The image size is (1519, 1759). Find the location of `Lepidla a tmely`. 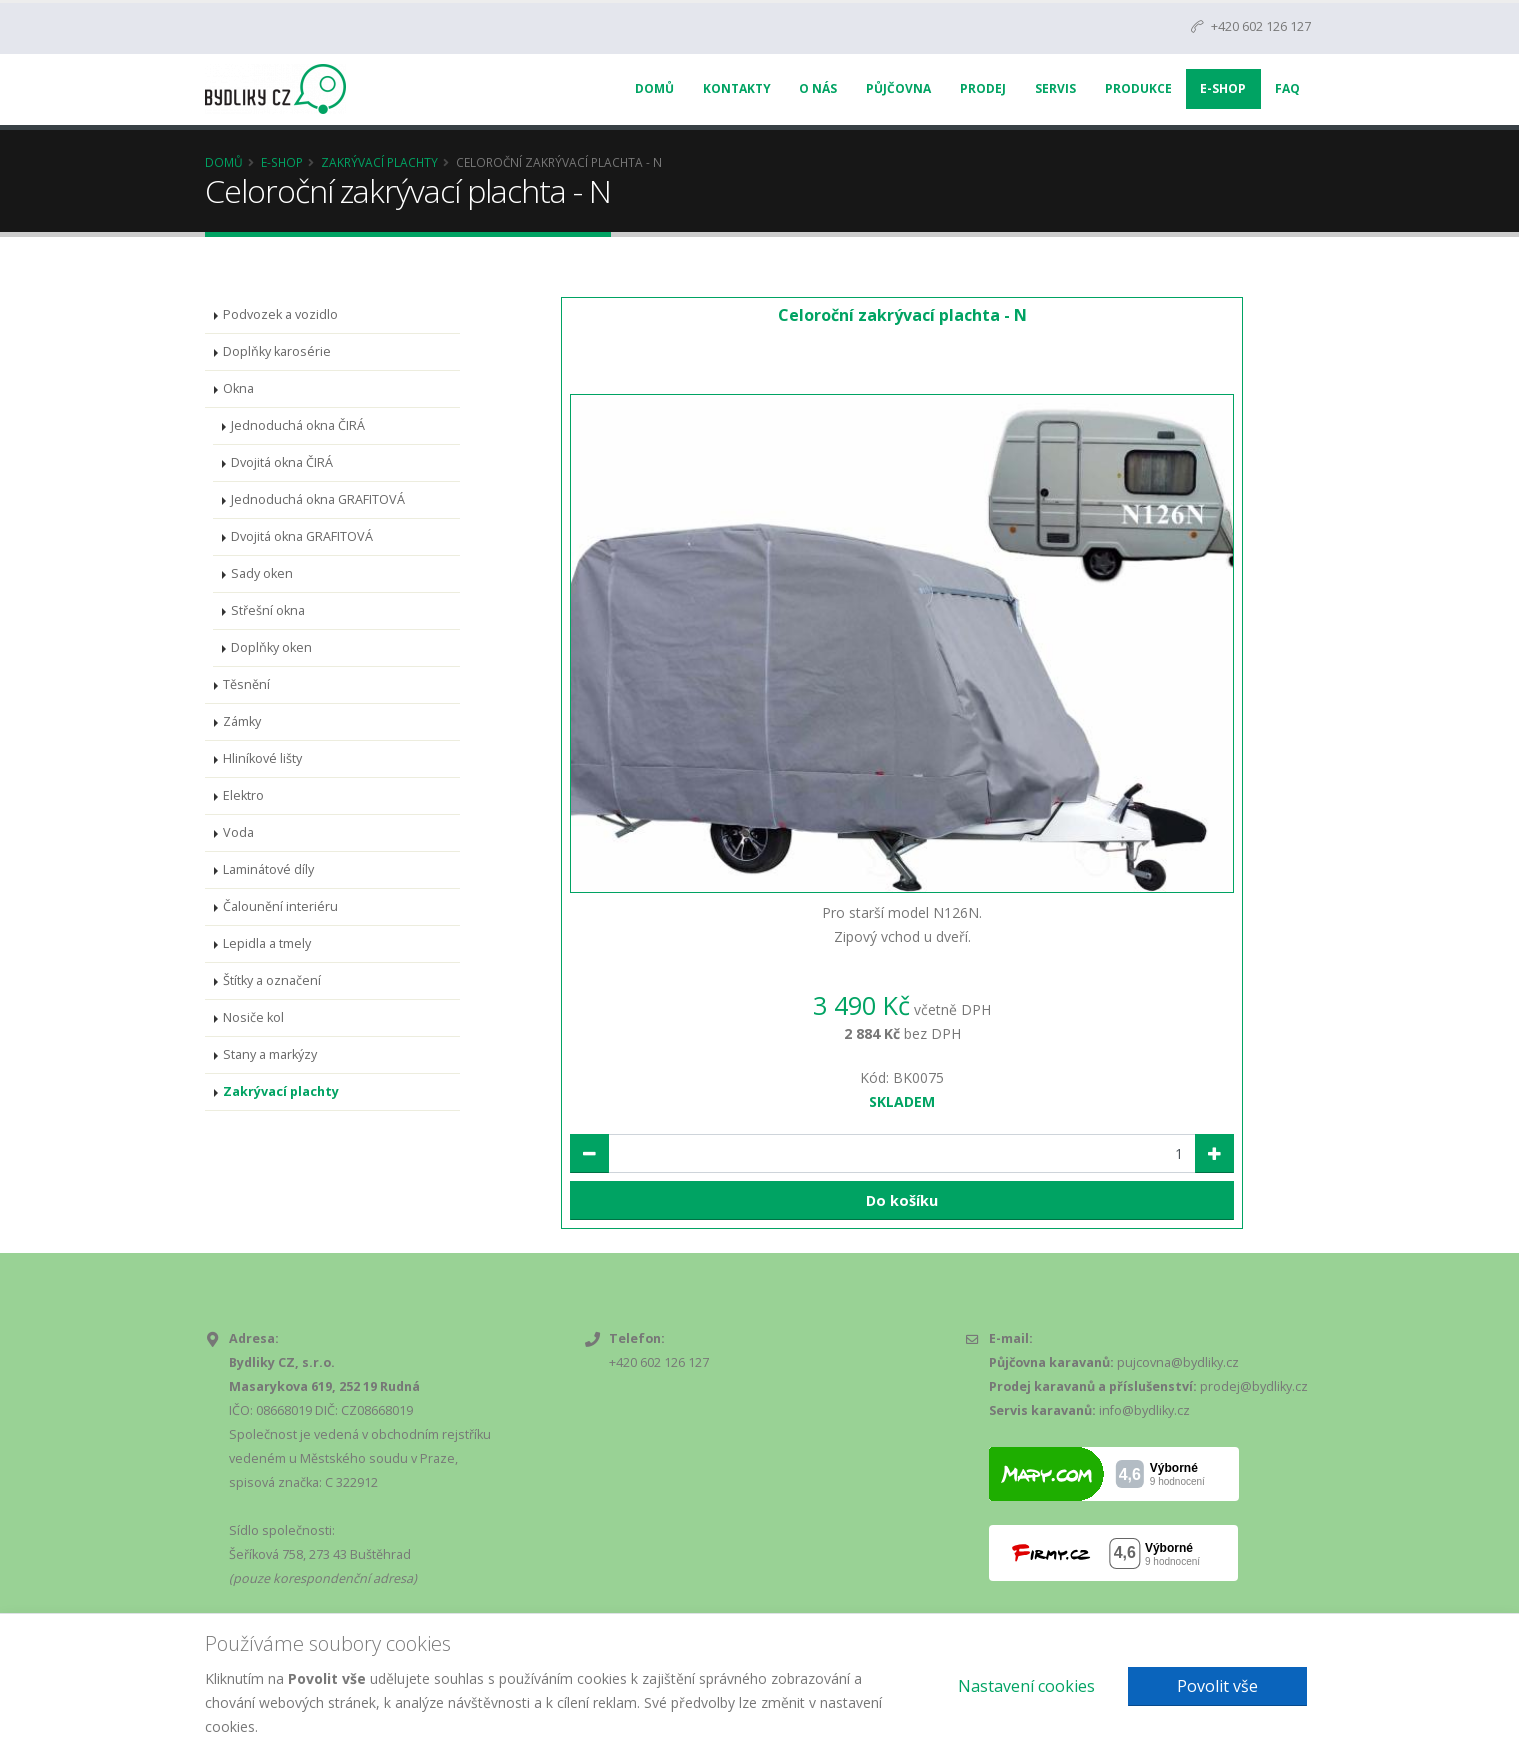

Lepidla a tmely is located at coordinates (267, 943).